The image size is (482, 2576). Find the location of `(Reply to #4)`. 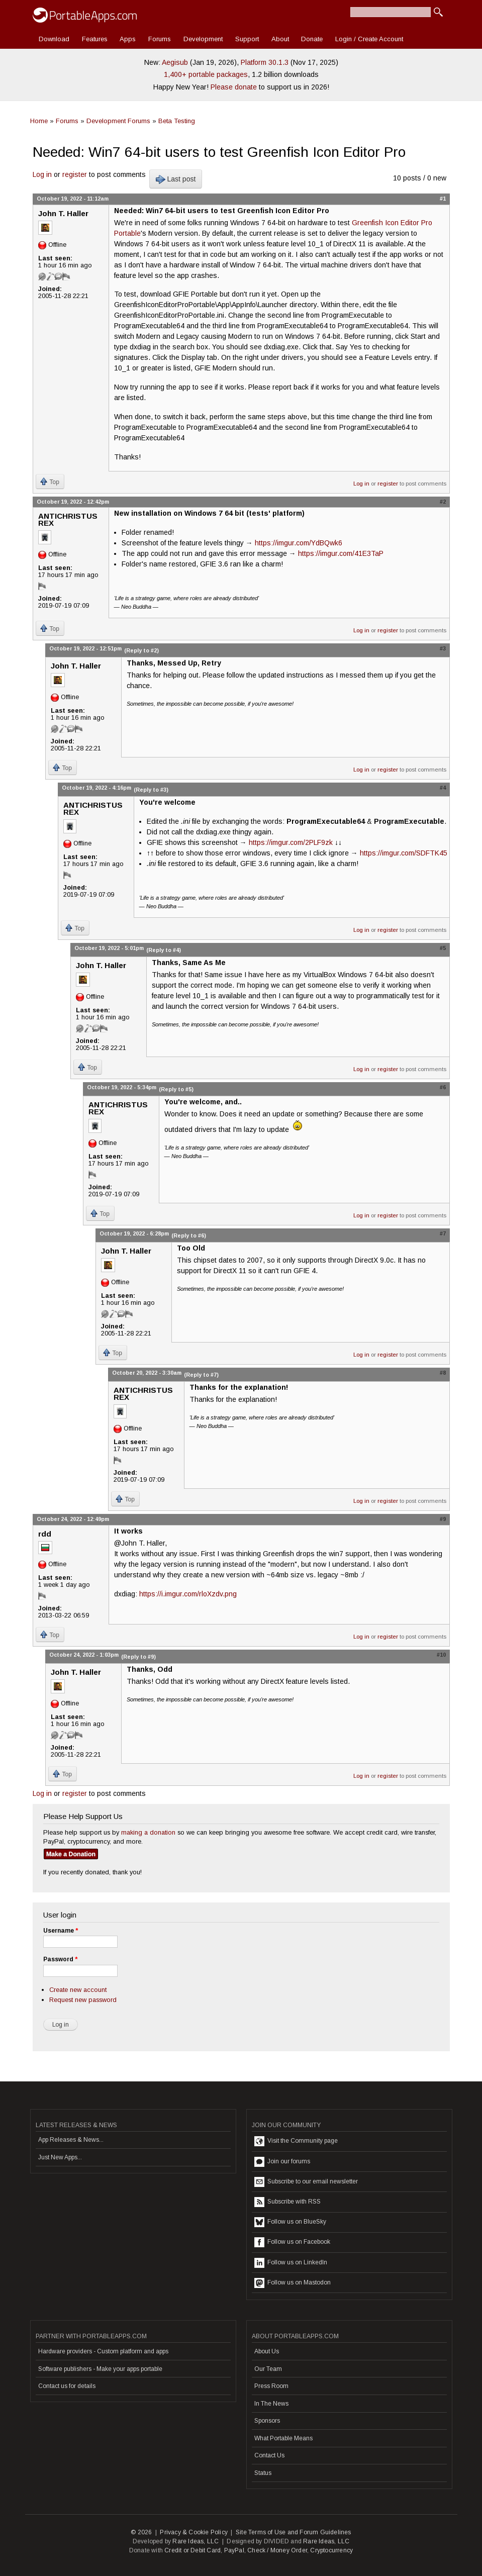

(Reply to #4) is located at coordinates (163, 950).